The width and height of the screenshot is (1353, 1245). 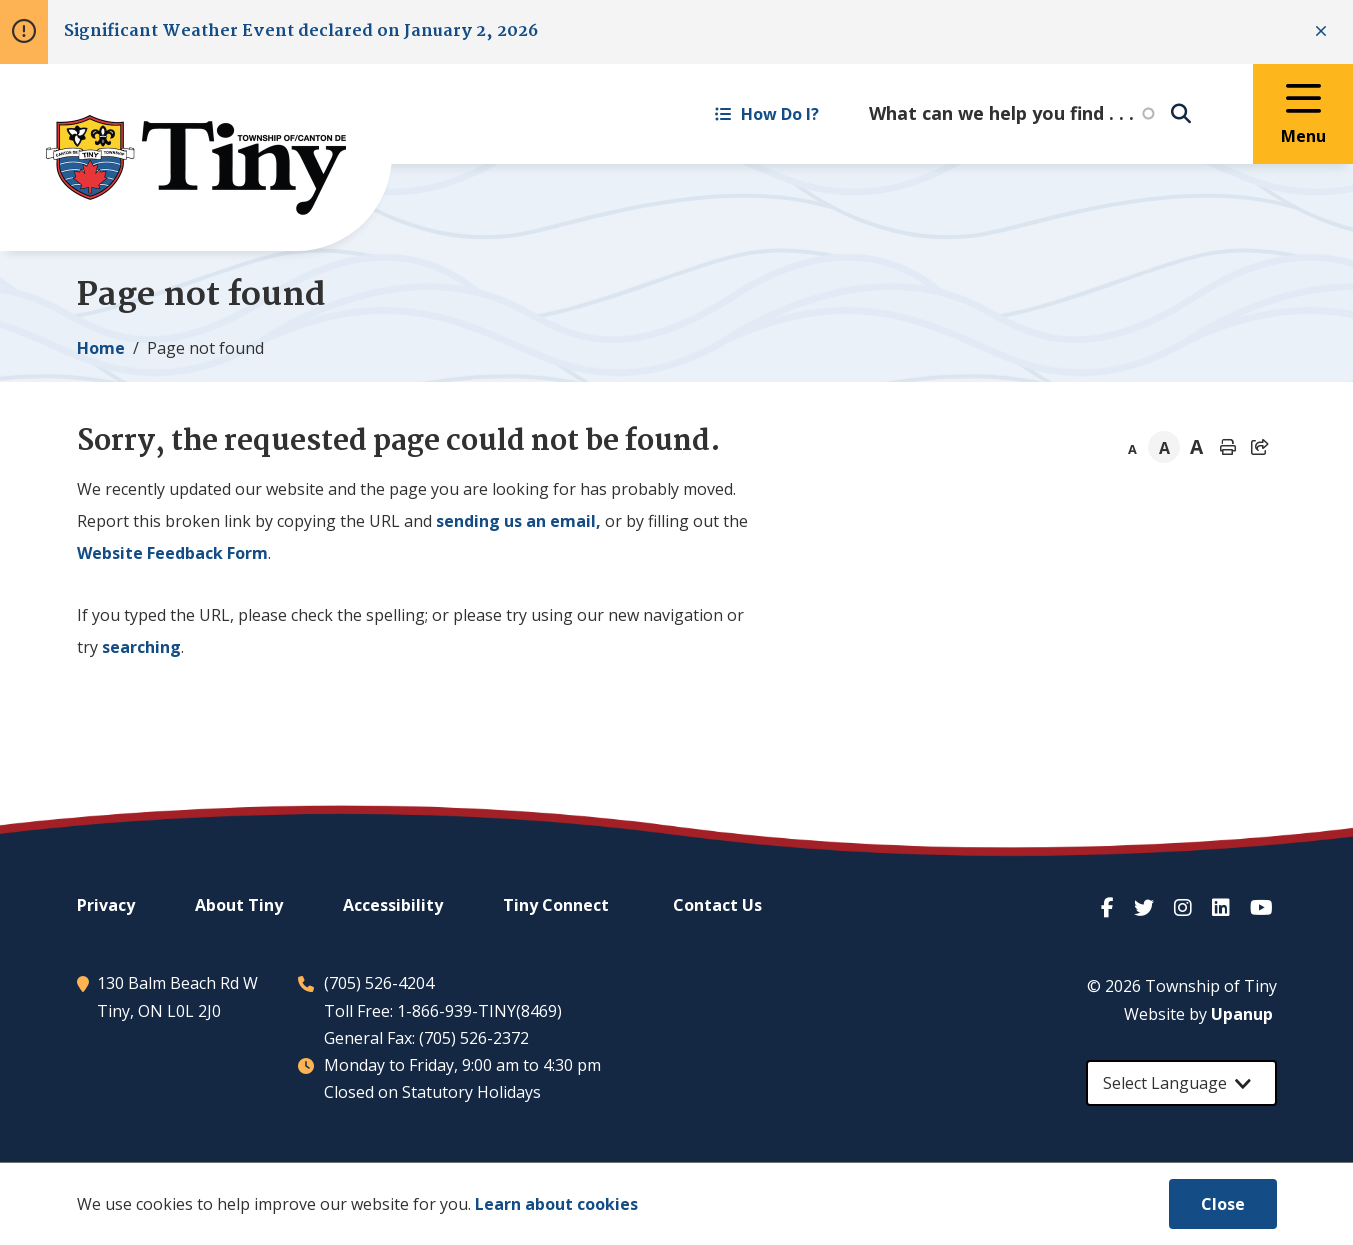 I want to click on Privacy, so click(x=106, y=905).